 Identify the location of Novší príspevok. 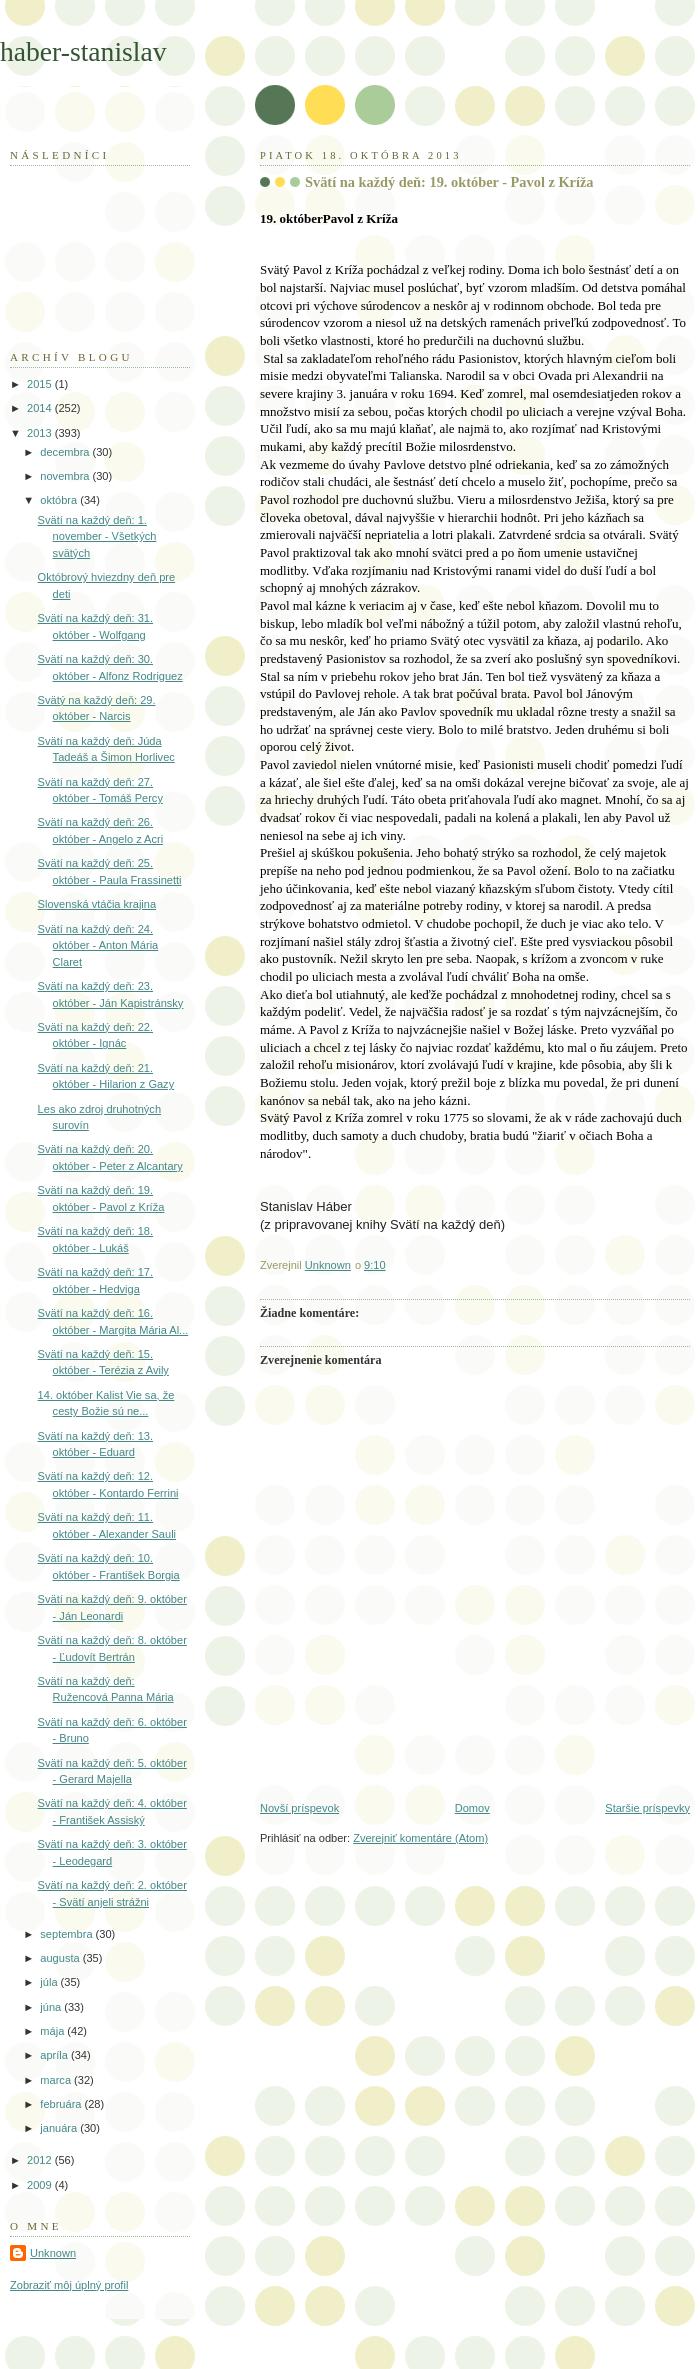
(299, 1808).